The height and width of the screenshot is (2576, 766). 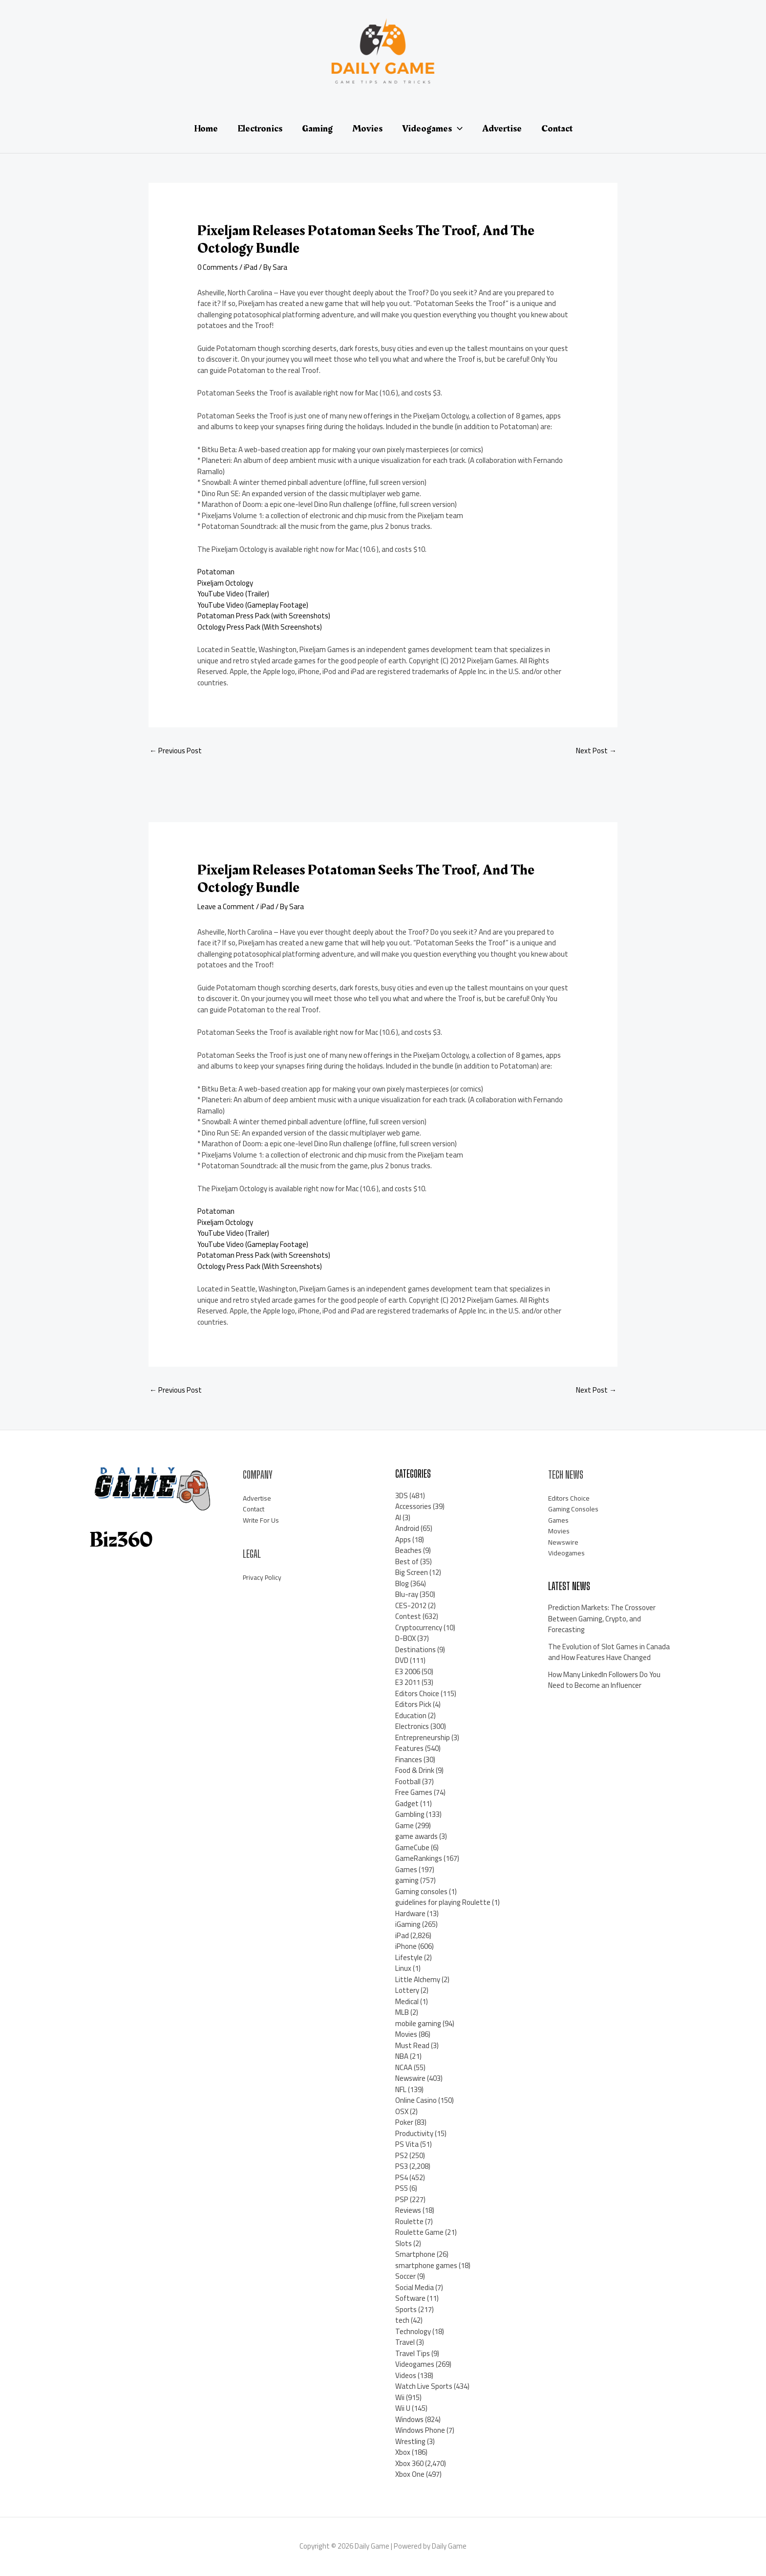 I want to click on iGaming, so click(x=408, y=1924).